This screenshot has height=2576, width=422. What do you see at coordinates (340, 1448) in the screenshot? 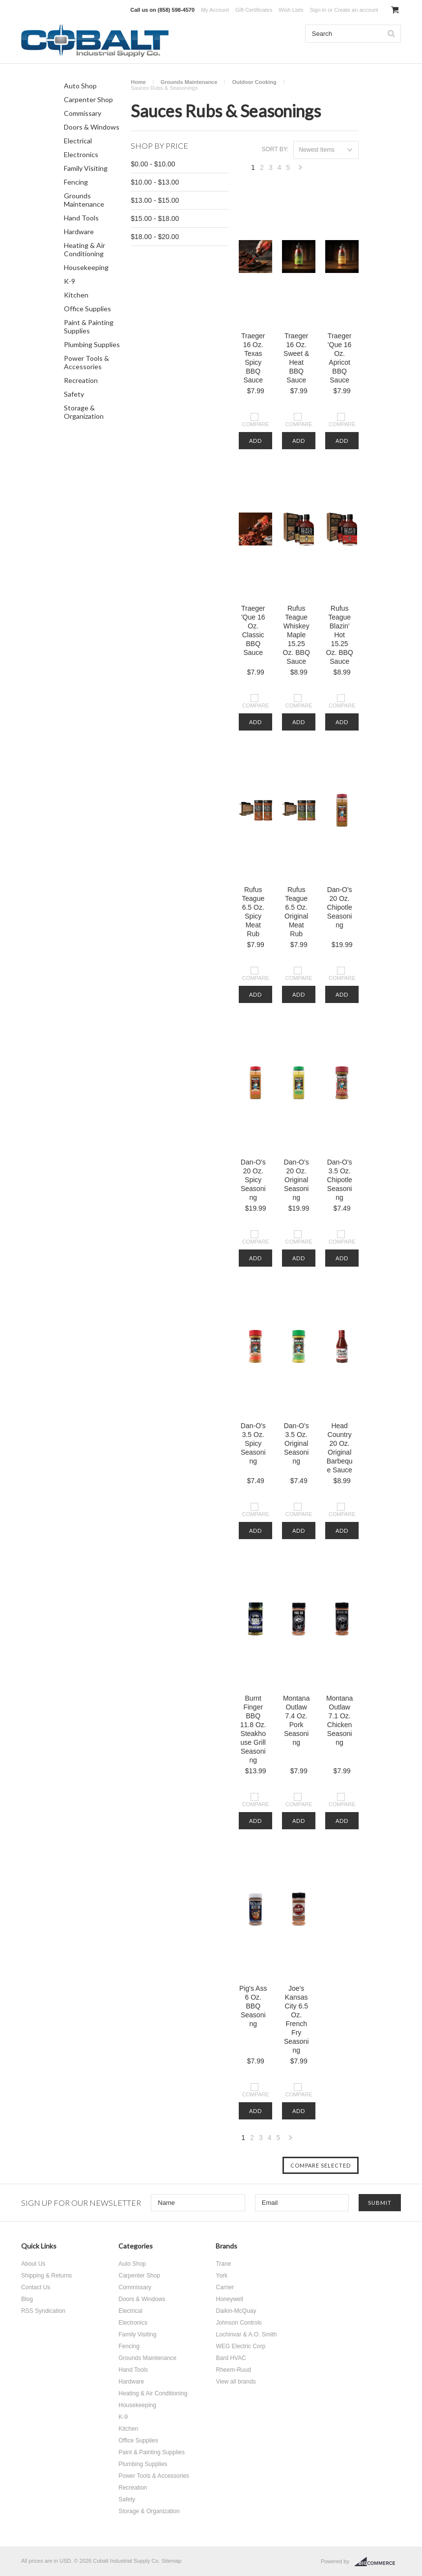
I see `Head Country 20 Oz. Original Barbeque Sauce` at bounding box center [340, 1448].